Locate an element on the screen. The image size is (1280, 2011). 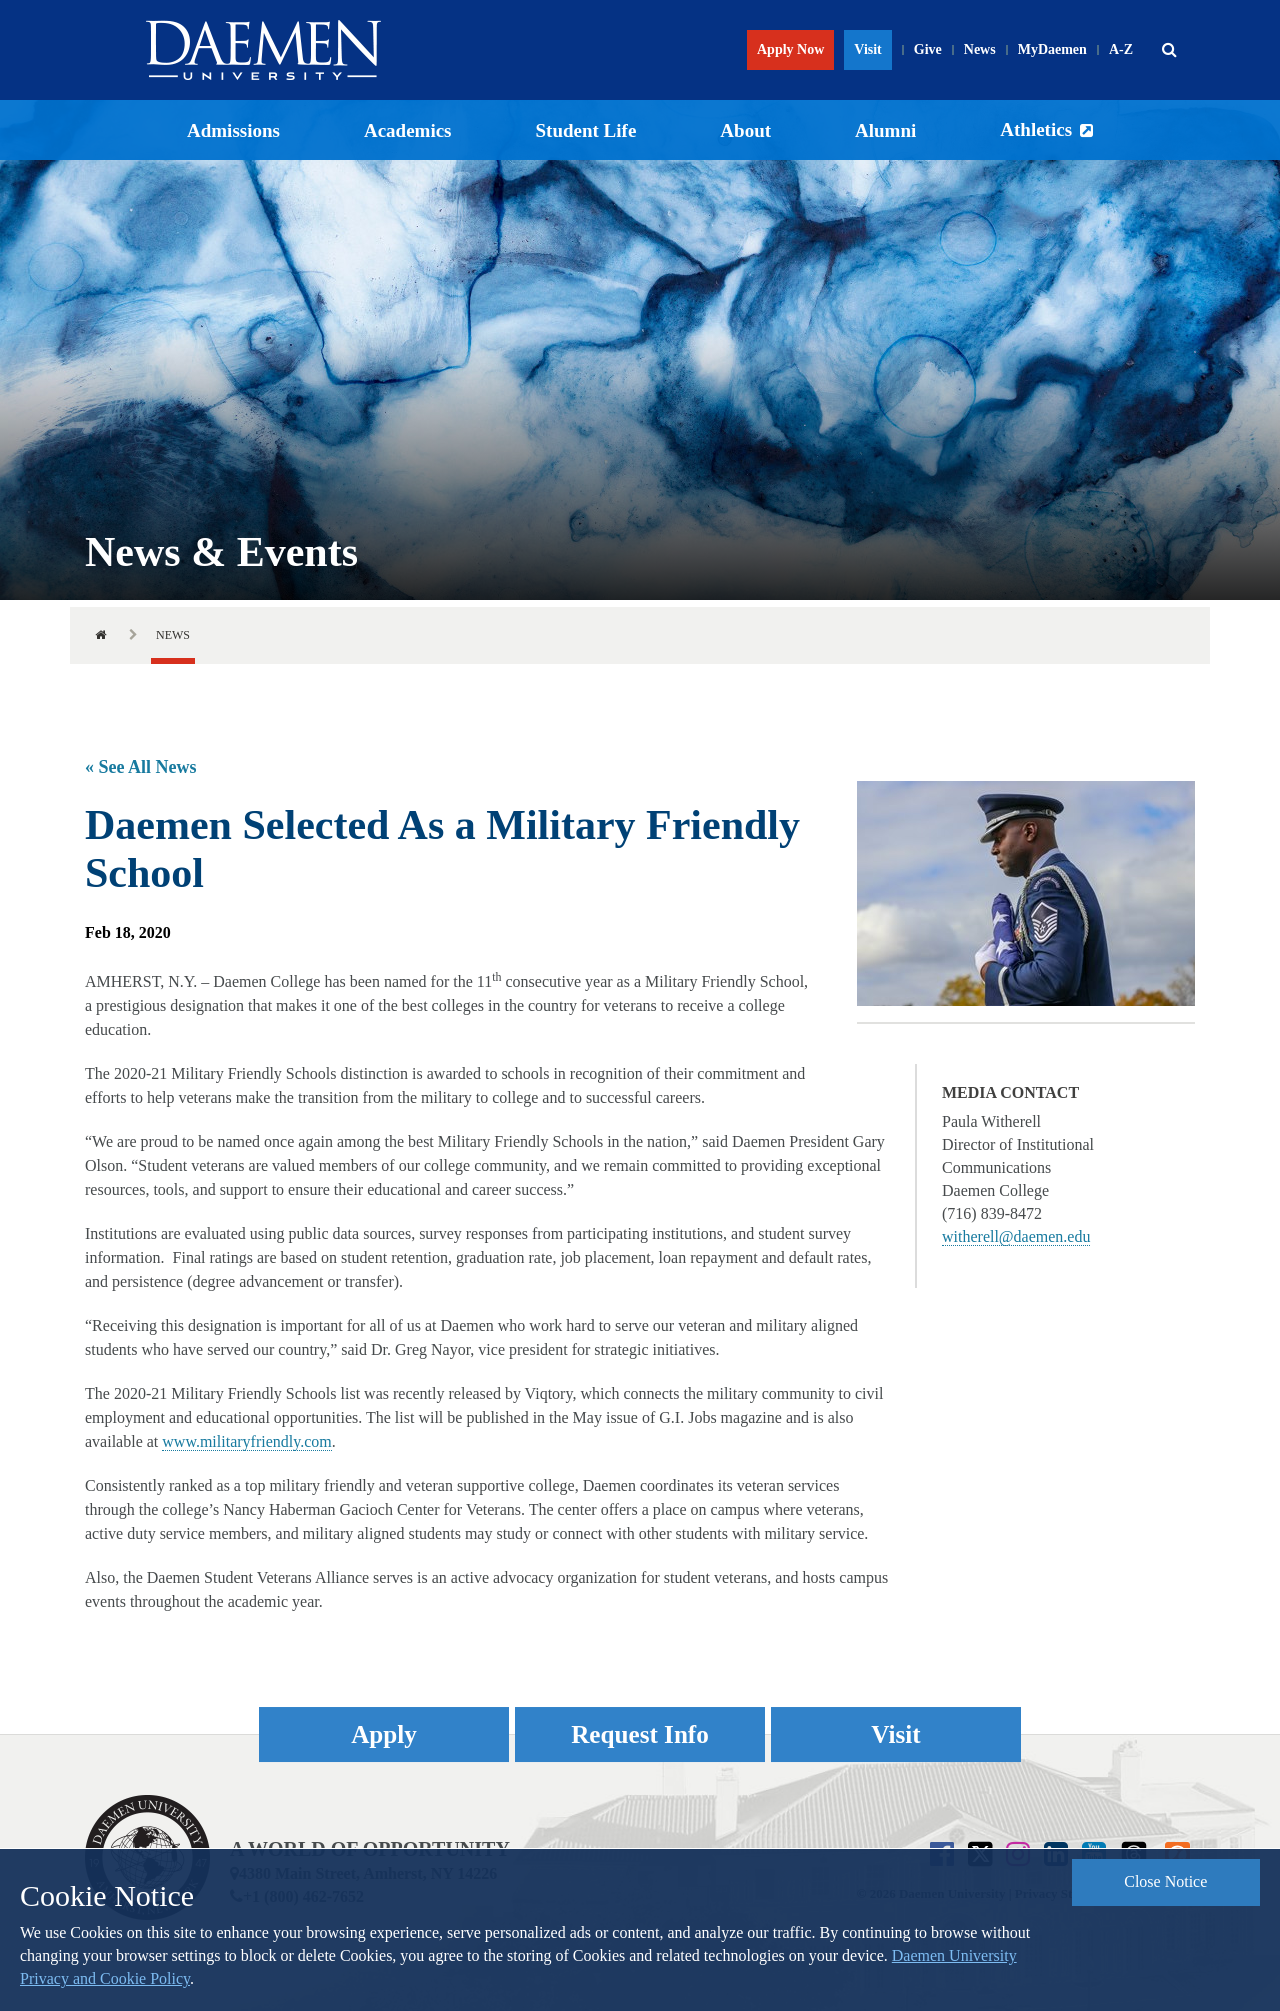
Student Life is located at coordinates (586, 130).